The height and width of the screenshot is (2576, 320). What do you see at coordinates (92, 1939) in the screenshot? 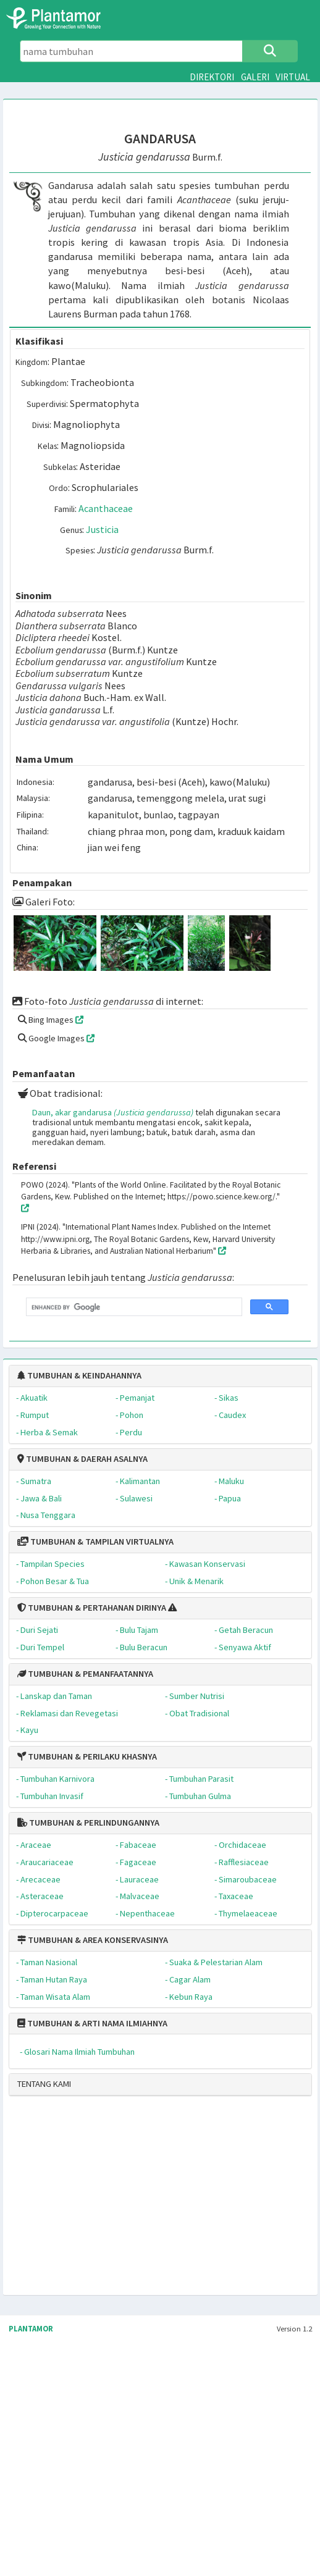
I see `TUMBUHAN & AREA KONSERVASINYA` at bounding box center [92, 1939].